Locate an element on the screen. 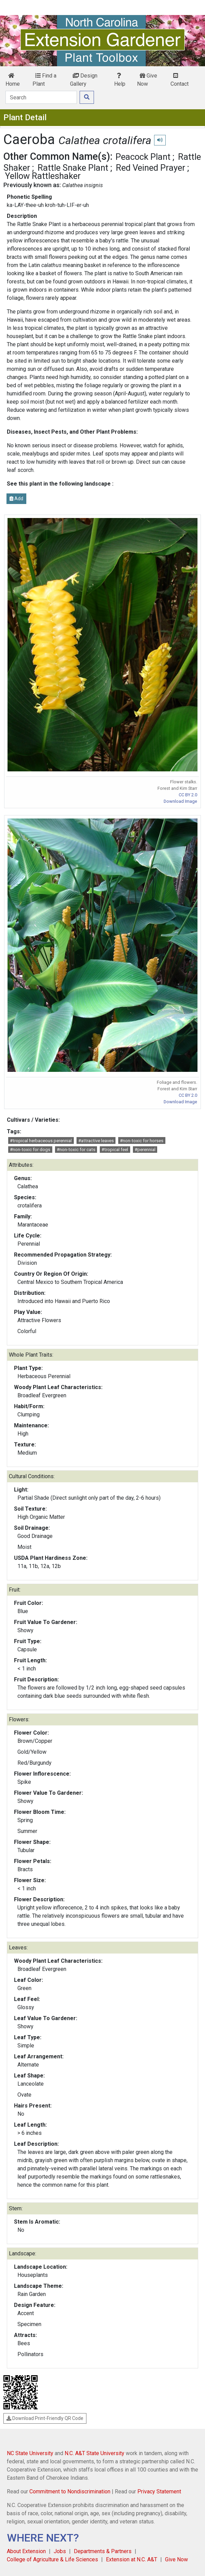 This screenshot has width=205, height=2576. NC State University is located at coordinates (30, 2453).